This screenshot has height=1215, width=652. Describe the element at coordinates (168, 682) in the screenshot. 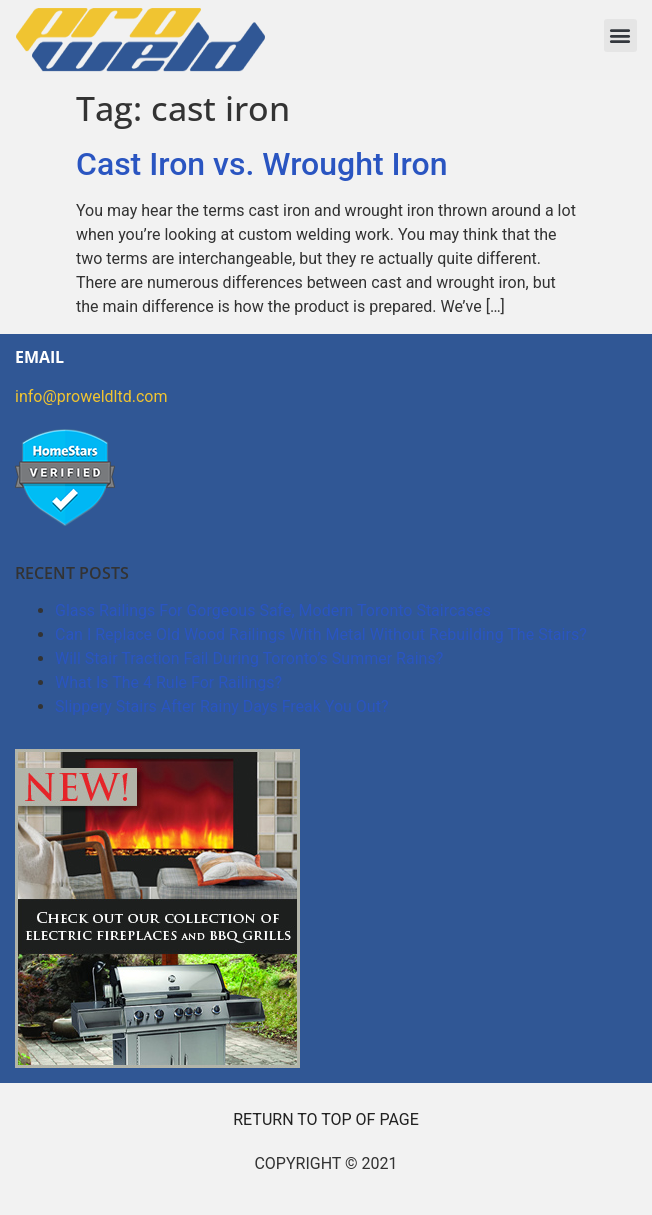

I see `What Is The 4 Rule For Railings?` at that location.